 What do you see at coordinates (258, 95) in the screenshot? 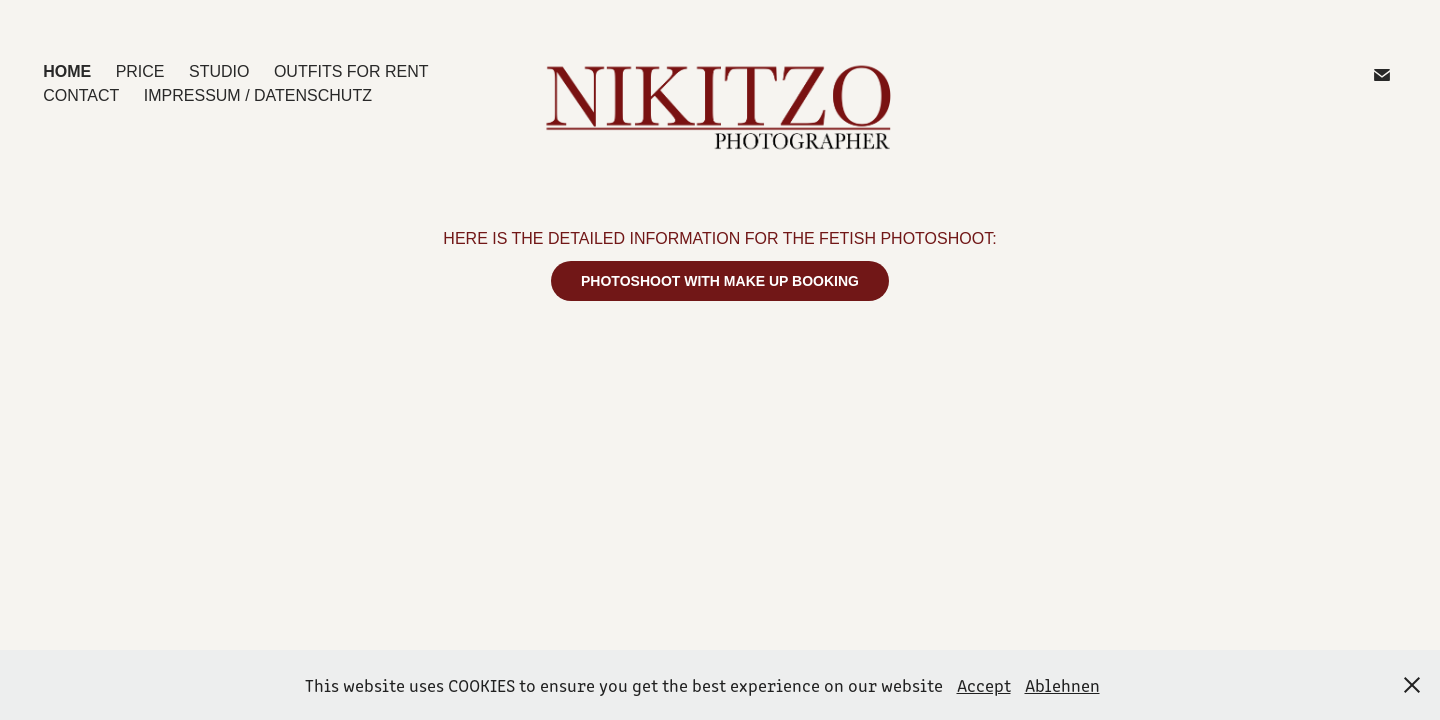
I see `IMPRESSUM / DATENSCHUTZ` at bounding box center [258, 95].